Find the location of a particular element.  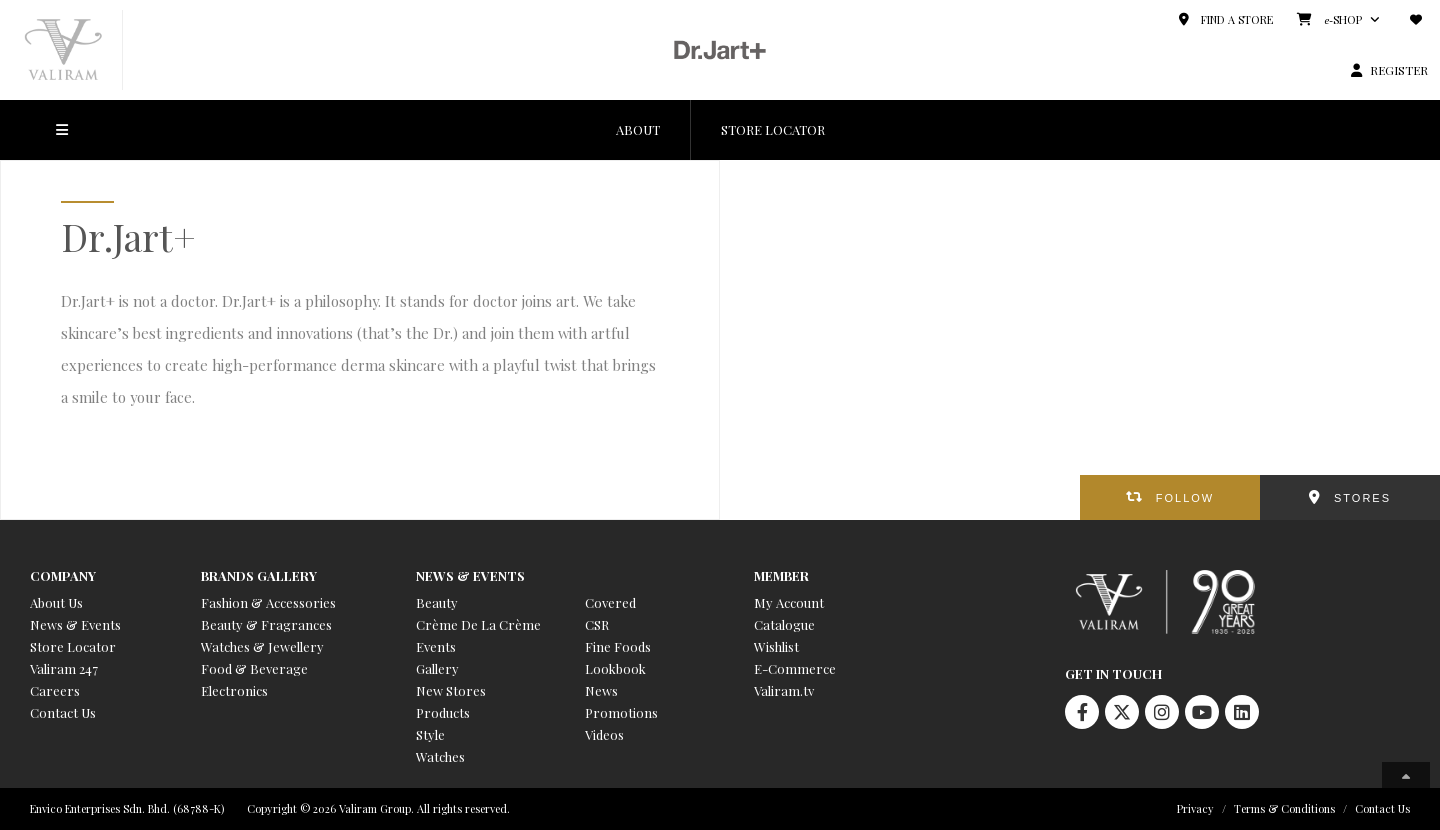

Fine Foods is located at coordinates (618, 646).